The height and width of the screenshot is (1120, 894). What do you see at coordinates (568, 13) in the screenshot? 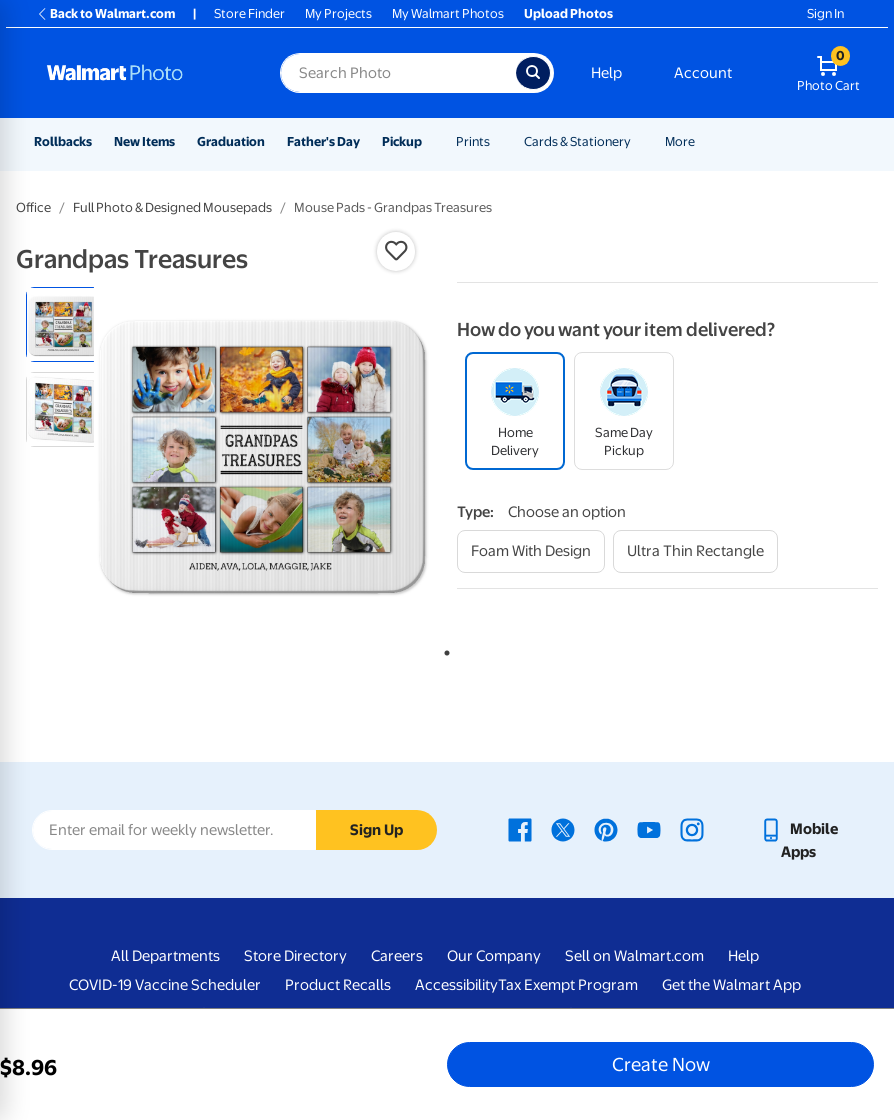
I see `Upload Photos` at bounding box center [568, 13].